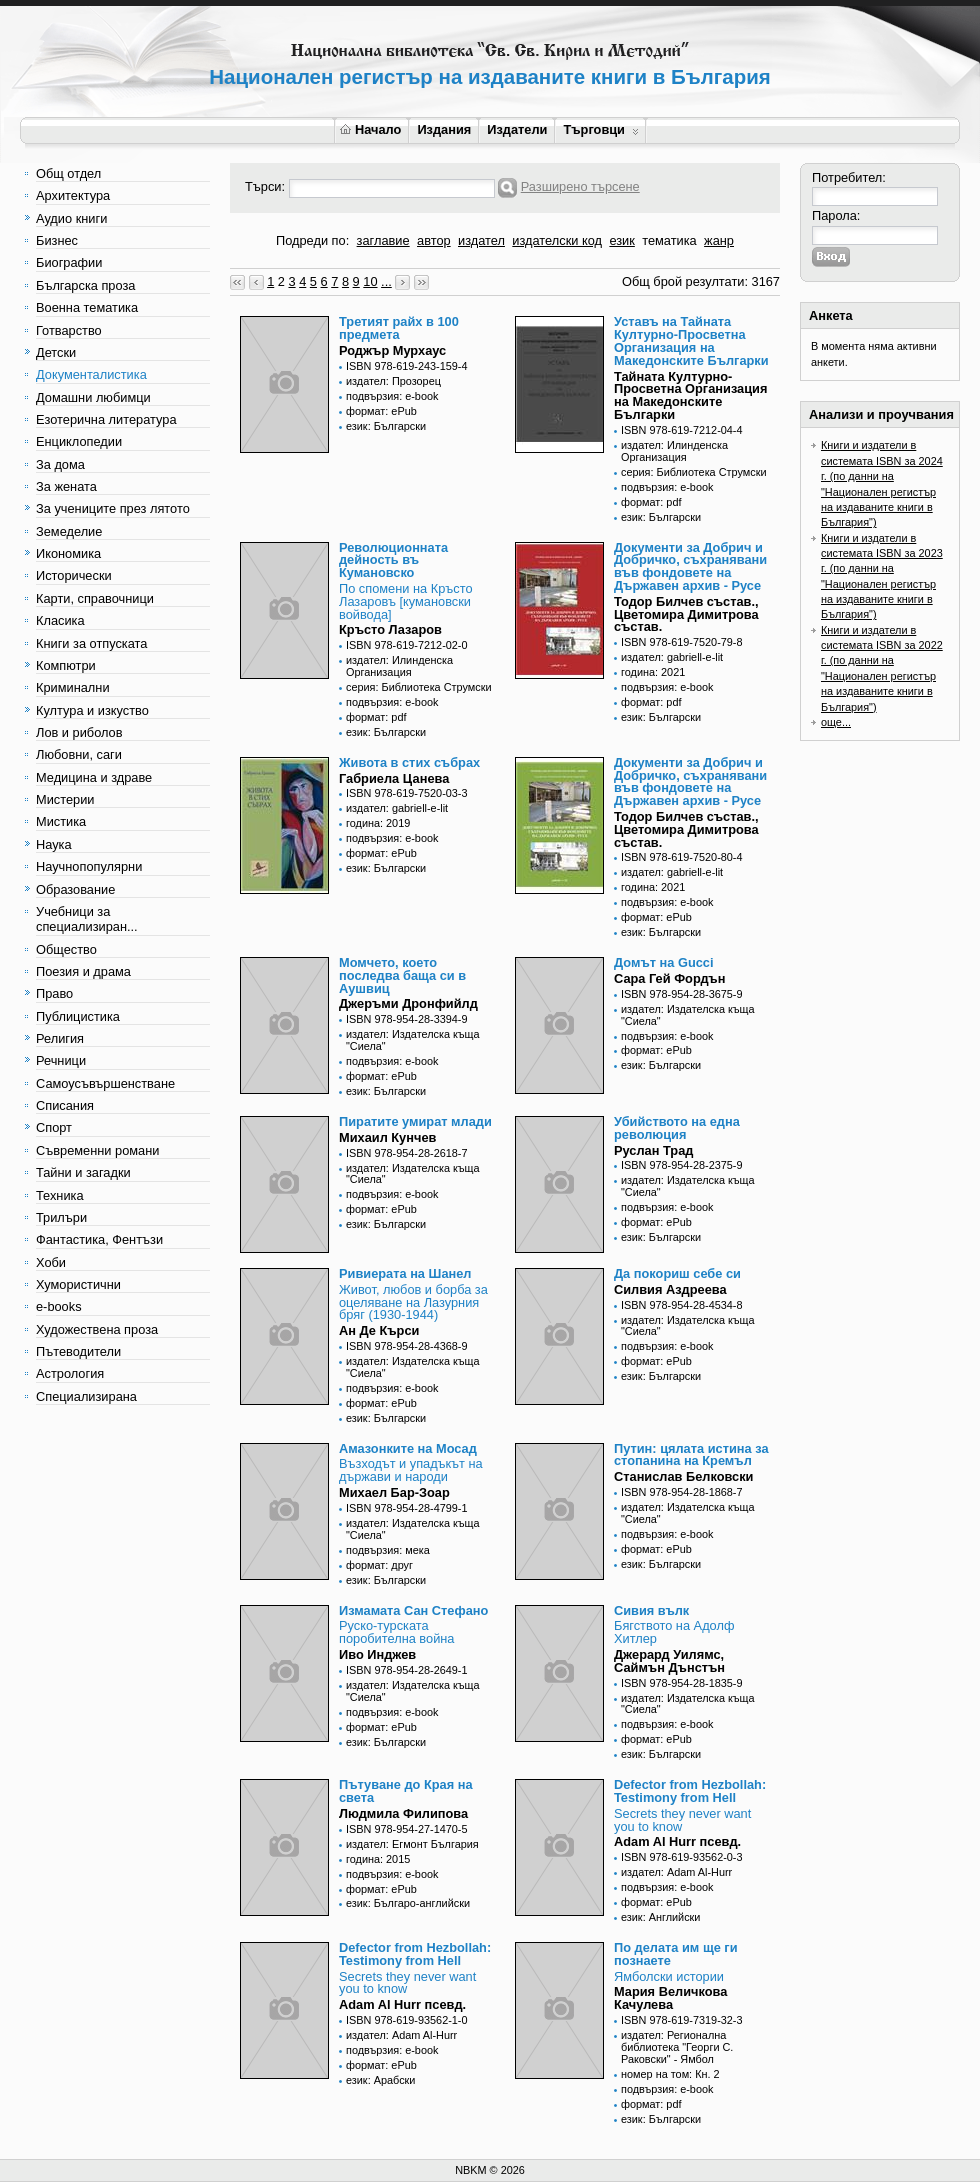  Describe the element at coordinates (415, 1121) in the screenshot. I see `Пиратите умират млади` at that location.